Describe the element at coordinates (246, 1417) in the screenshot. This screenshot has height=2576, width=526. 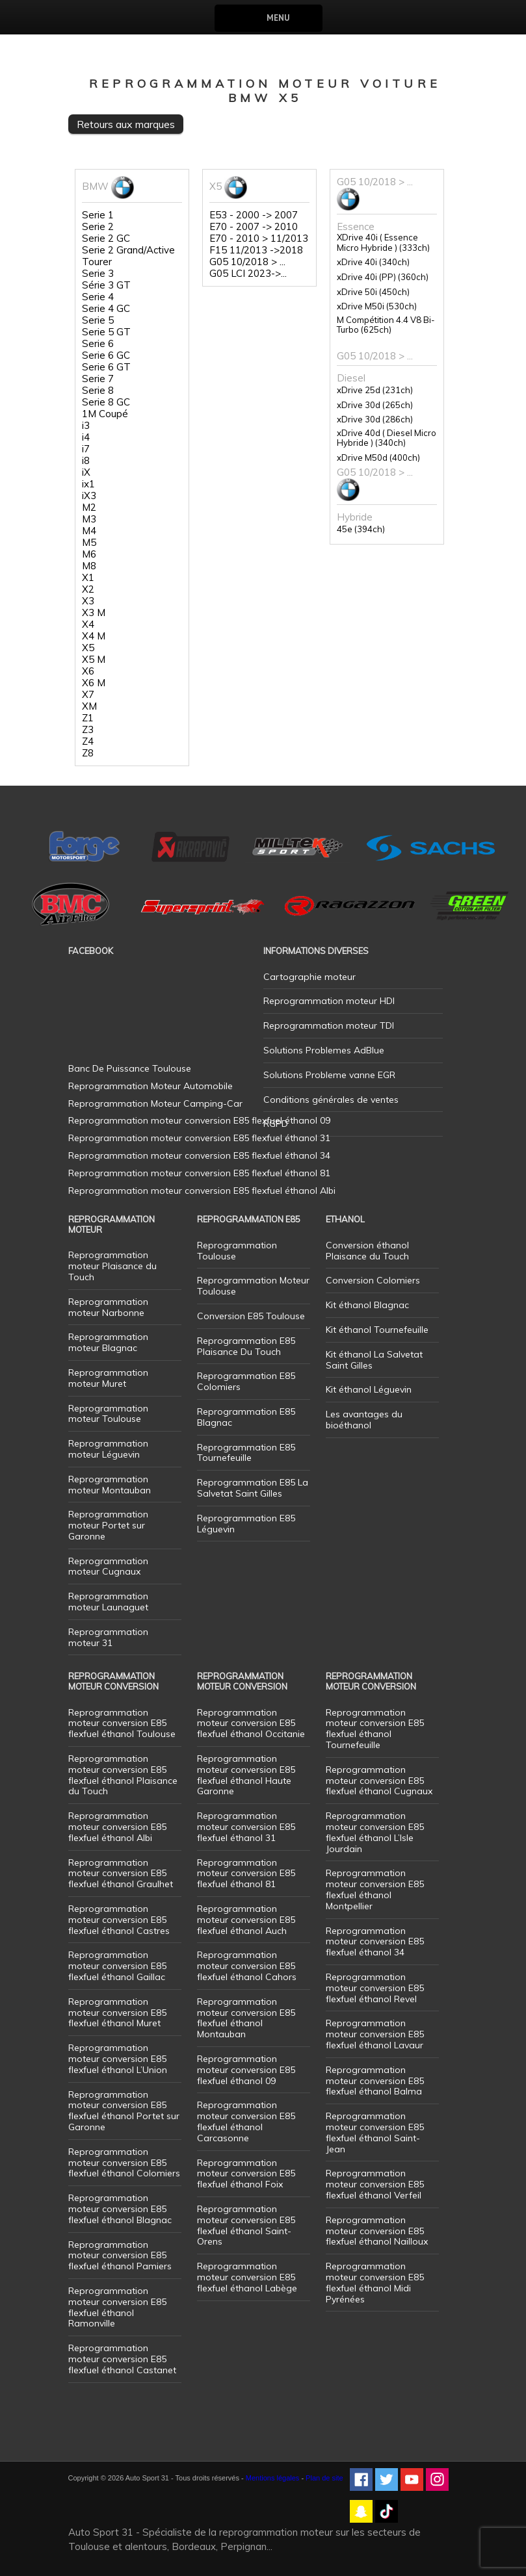
I see `Reprogrammation E85 Blagnac` at that location.